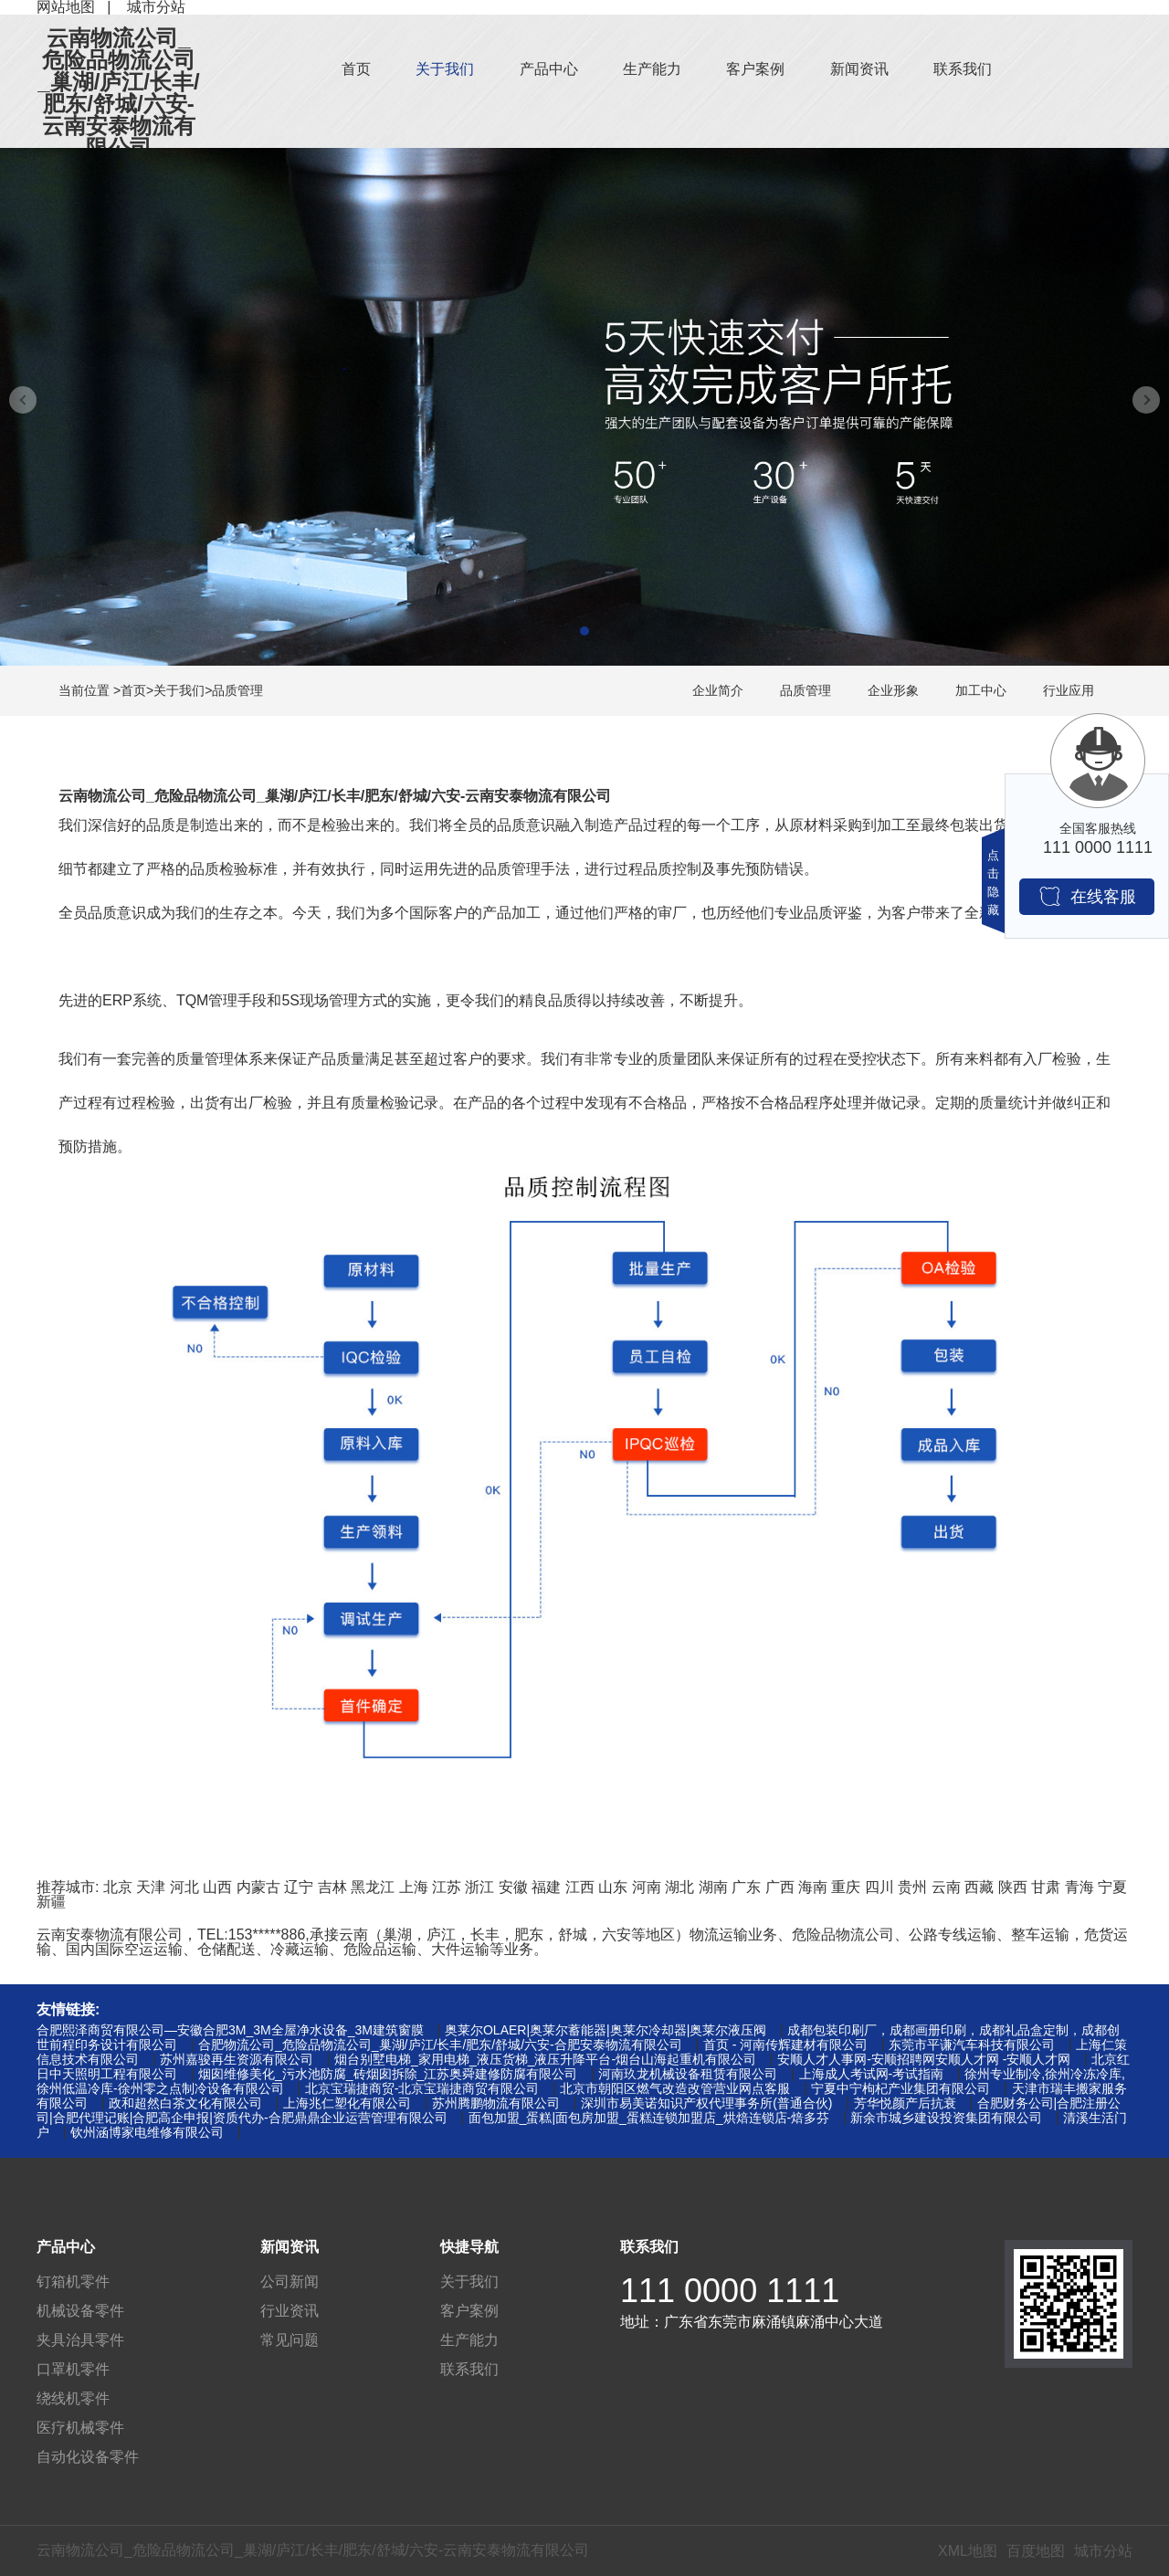 The width and height of the screenshot is (1169, 2576). I want to click on 河南玖龙机械设备租赁有限公司, so click(687, 2073).